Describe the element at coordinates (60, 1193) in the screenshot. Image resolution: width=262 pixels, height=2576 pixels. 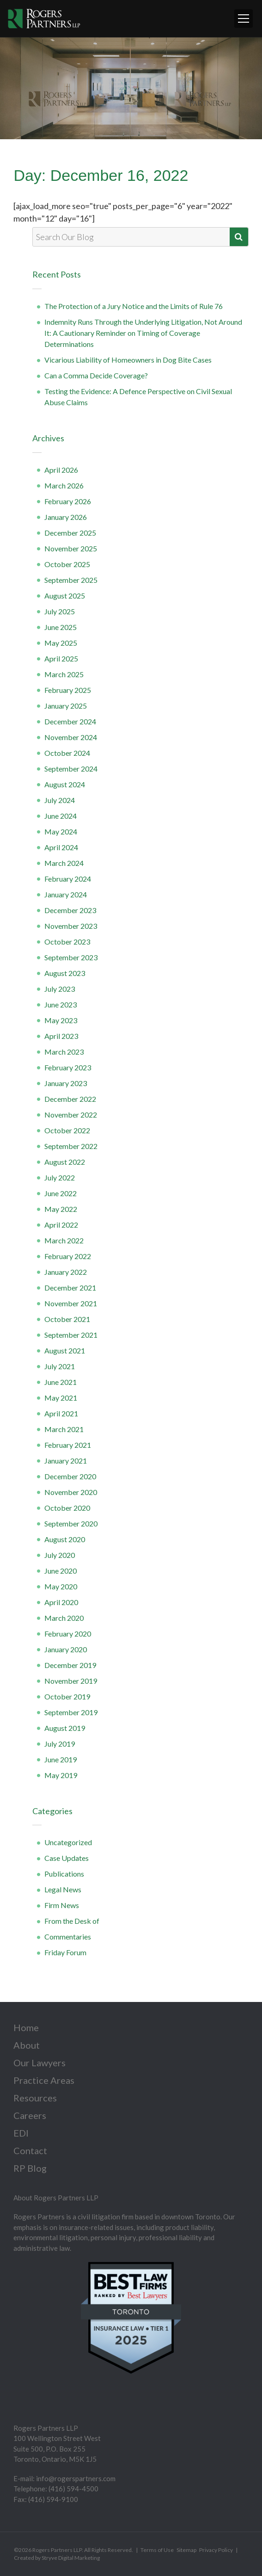
I see `June 2022` at that location.